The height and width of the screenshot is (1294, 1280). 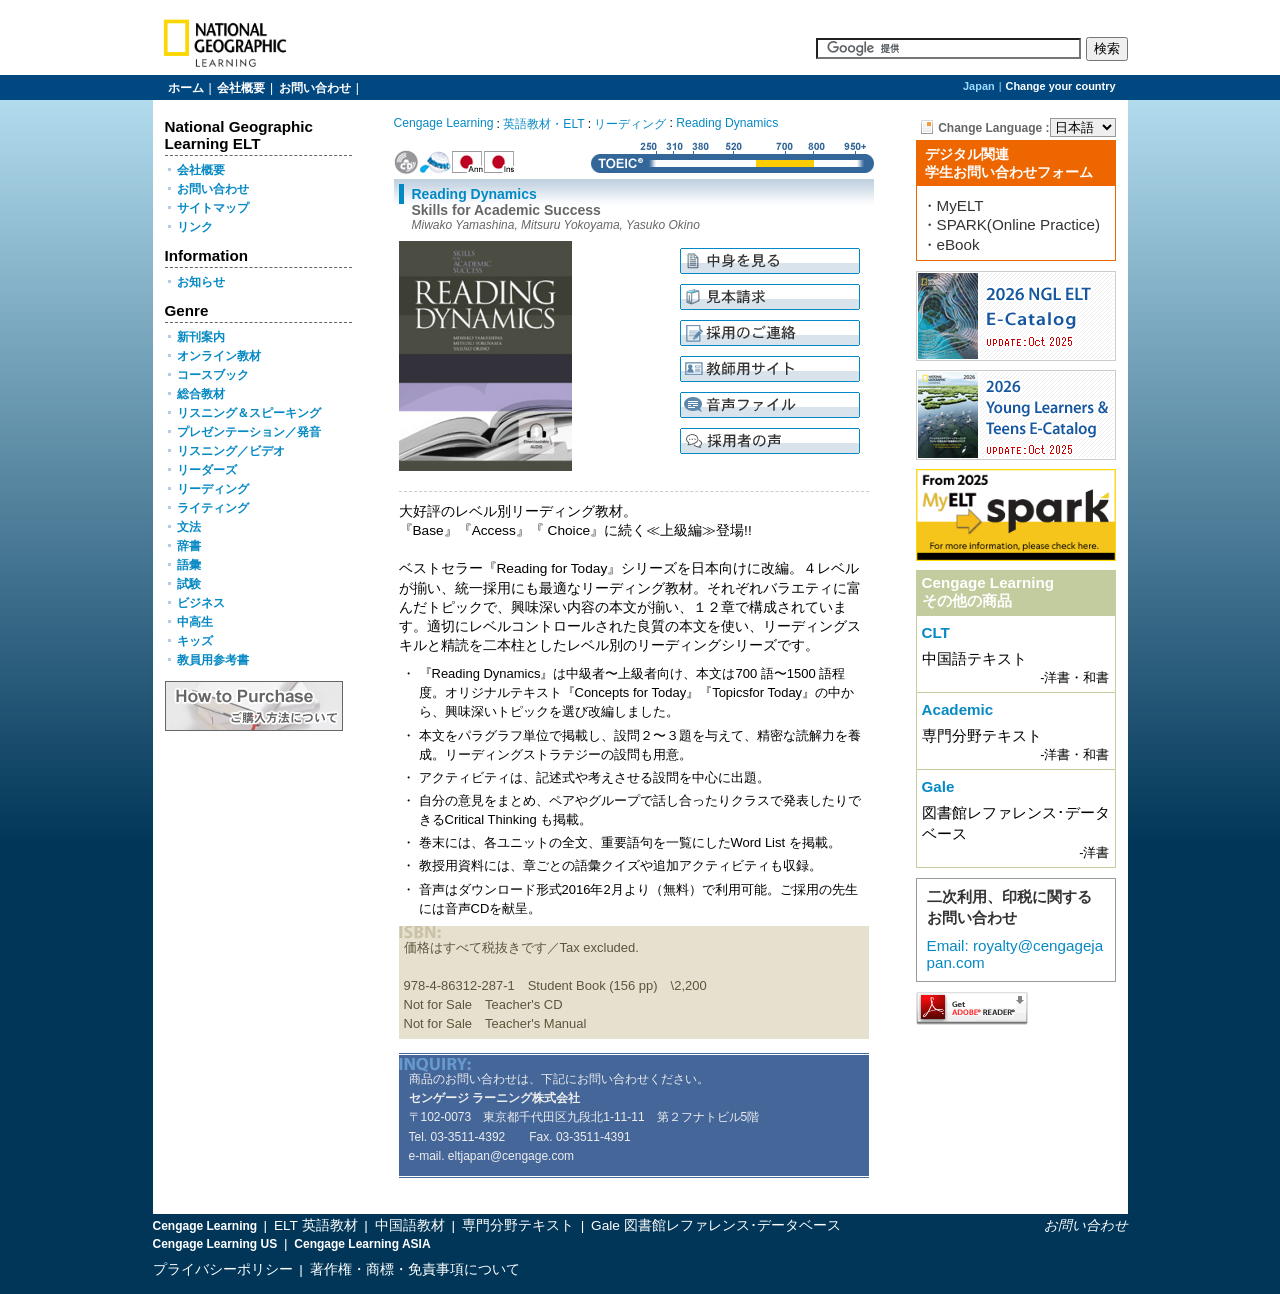 What do you see at coordinates (201, 337) in the screenshot?
I see `新刊案内` at bounding box center [201, 337].